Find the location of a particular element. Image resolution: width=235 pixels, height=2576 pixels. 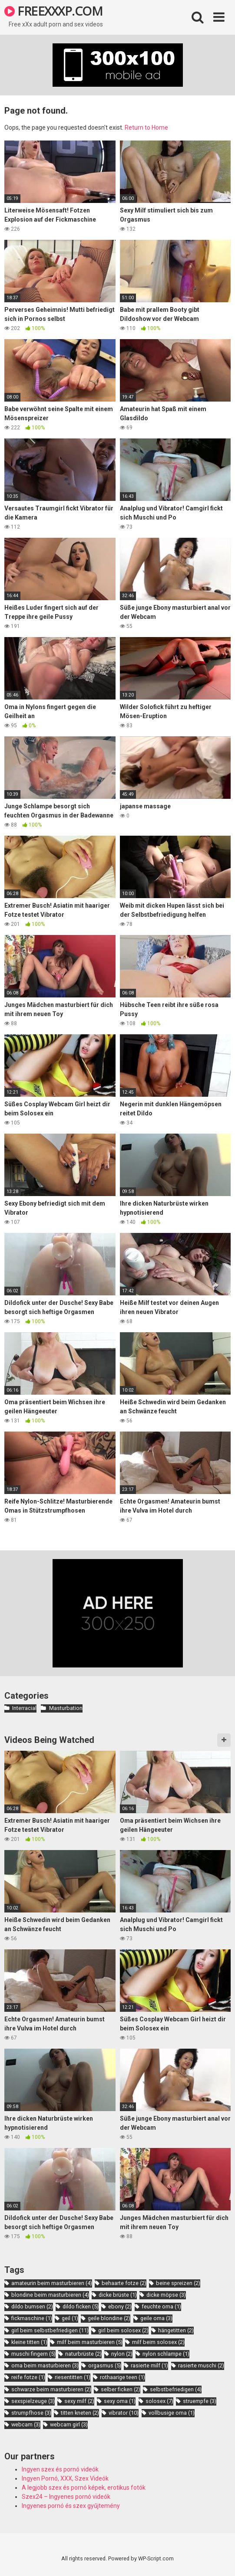

nylon [nylon (2 items)] is located at coordinates (121, 2353).